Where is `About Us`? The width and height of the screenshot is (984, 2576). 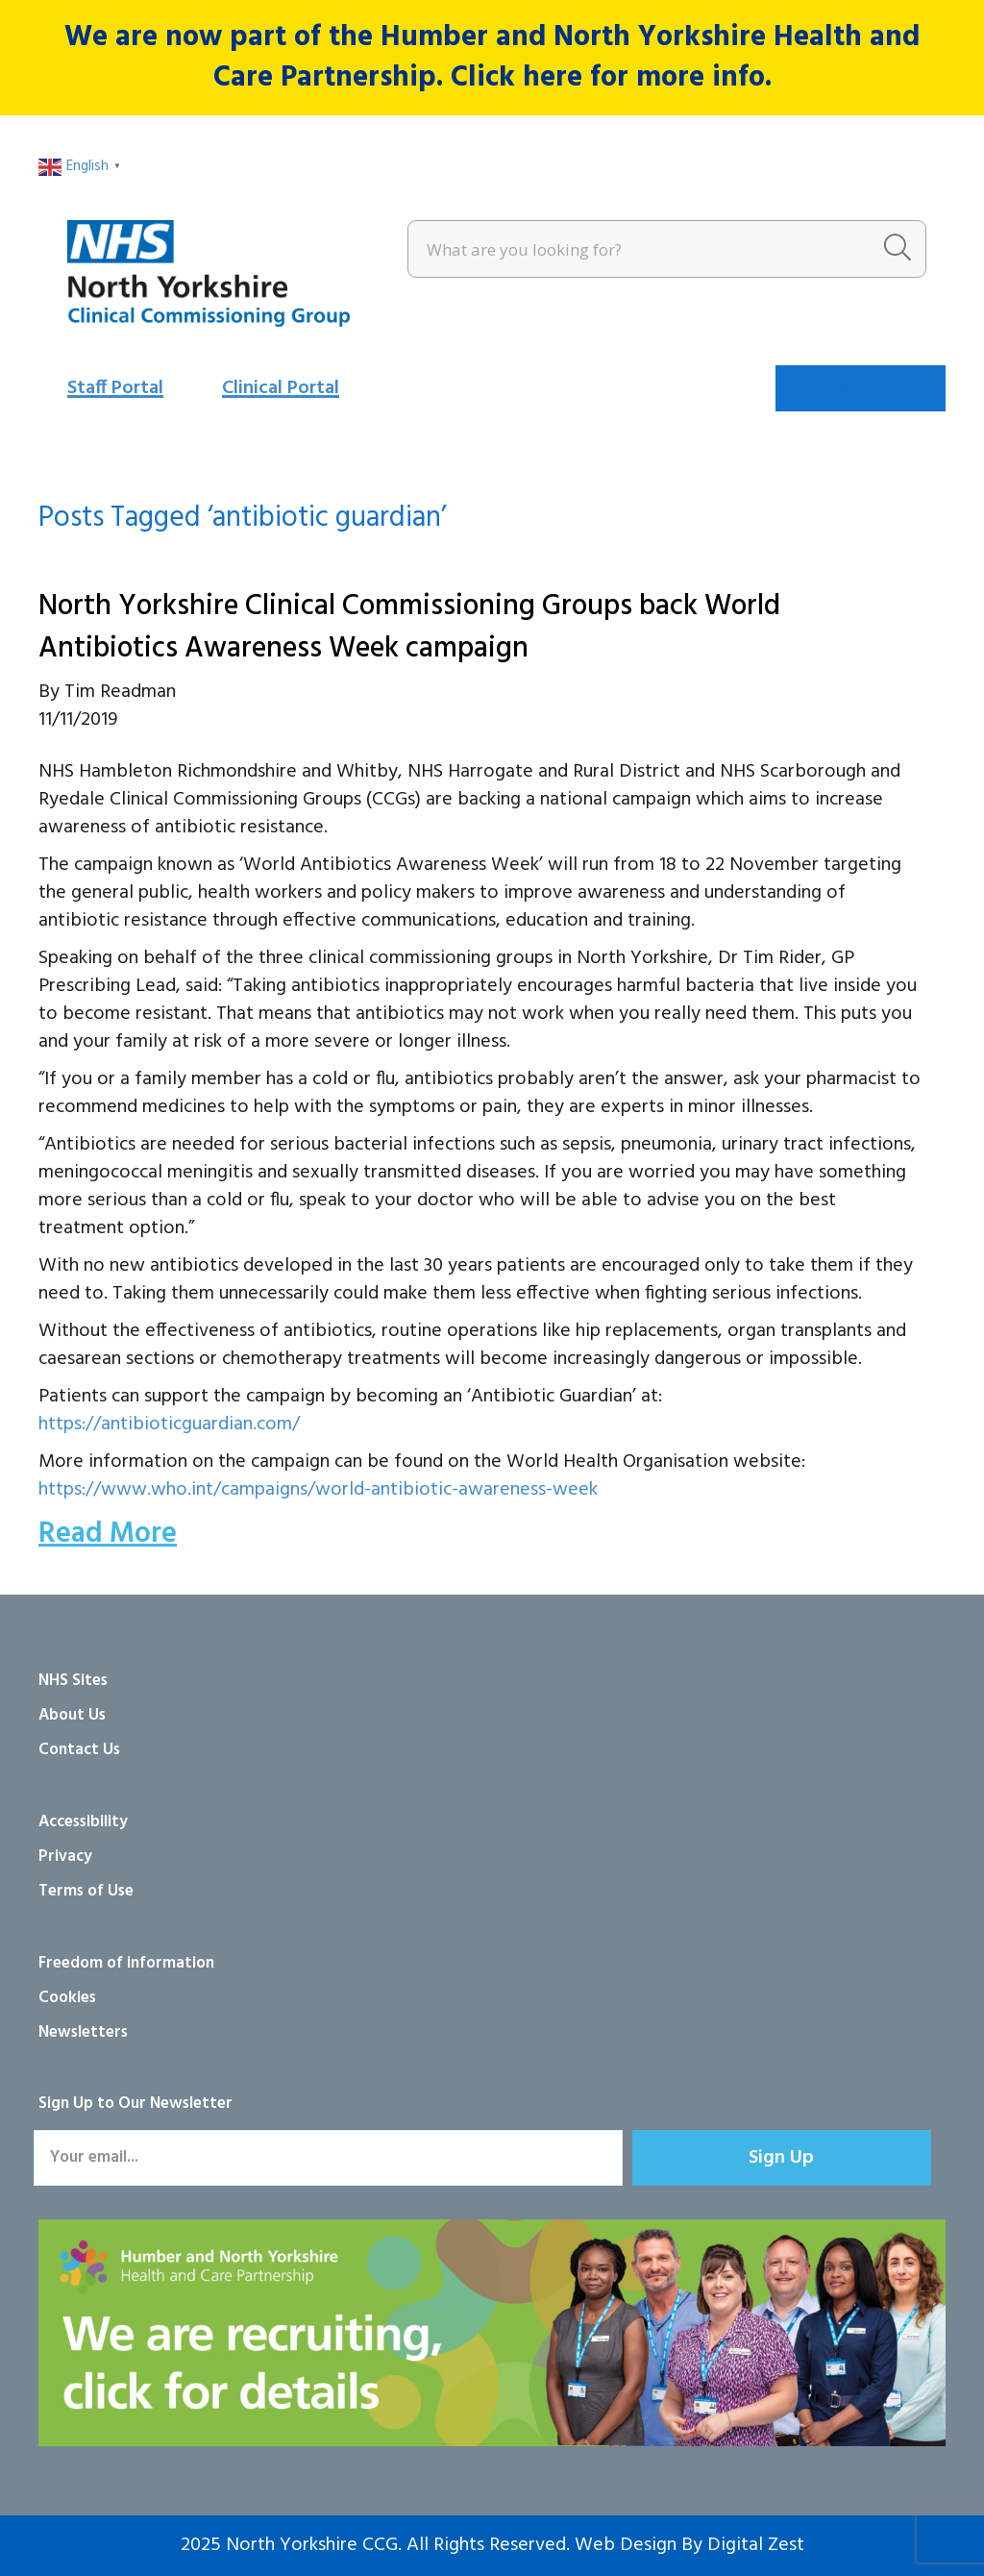
About Us is located at coordinates (72, 1715).